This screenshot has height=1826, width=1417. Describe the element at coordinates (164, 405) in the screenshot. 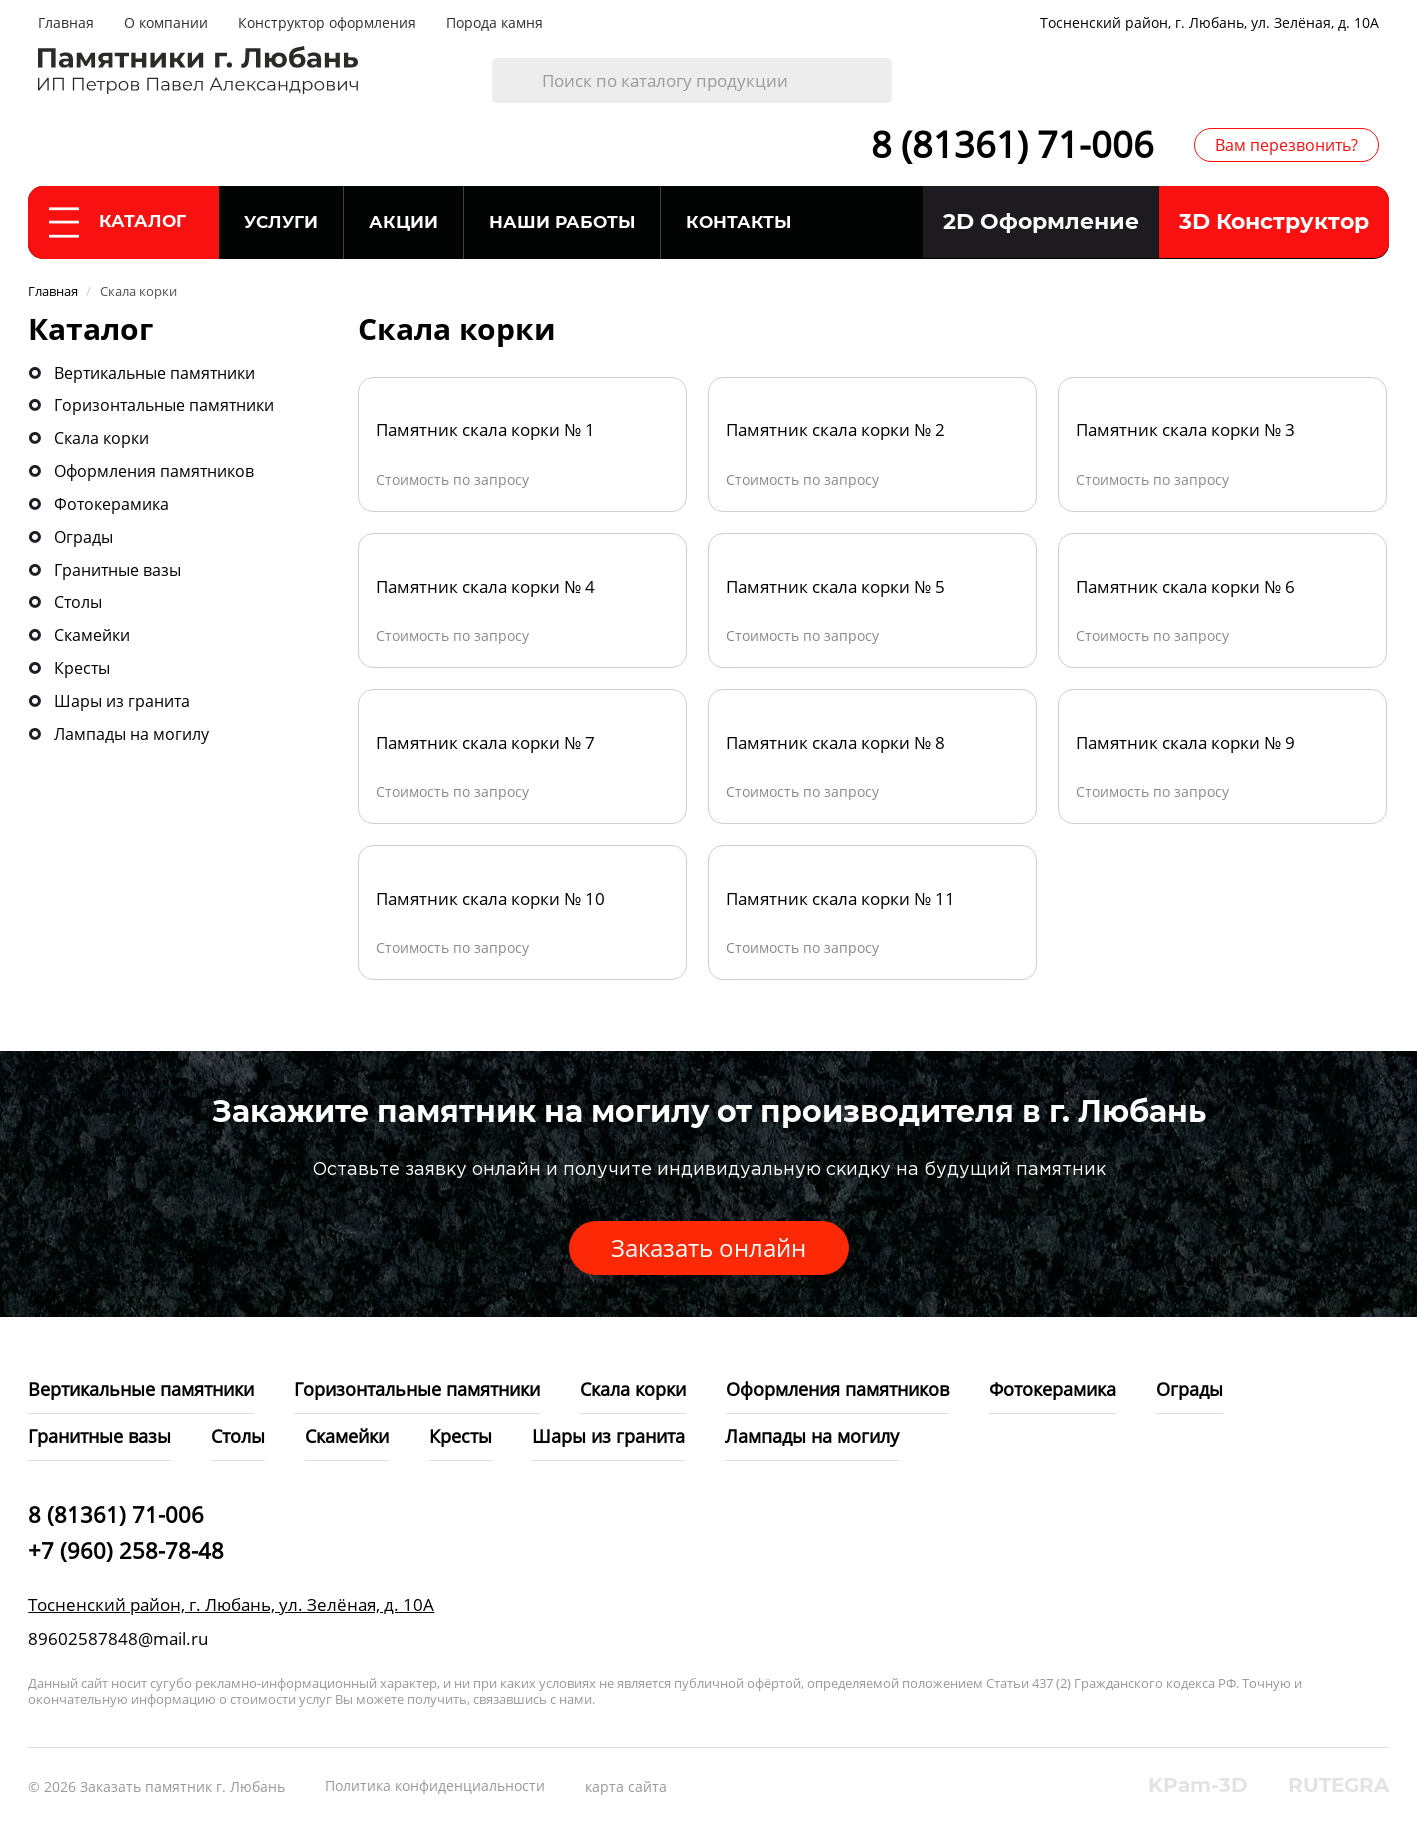

I see `Горизонтальные памятники` at that location.